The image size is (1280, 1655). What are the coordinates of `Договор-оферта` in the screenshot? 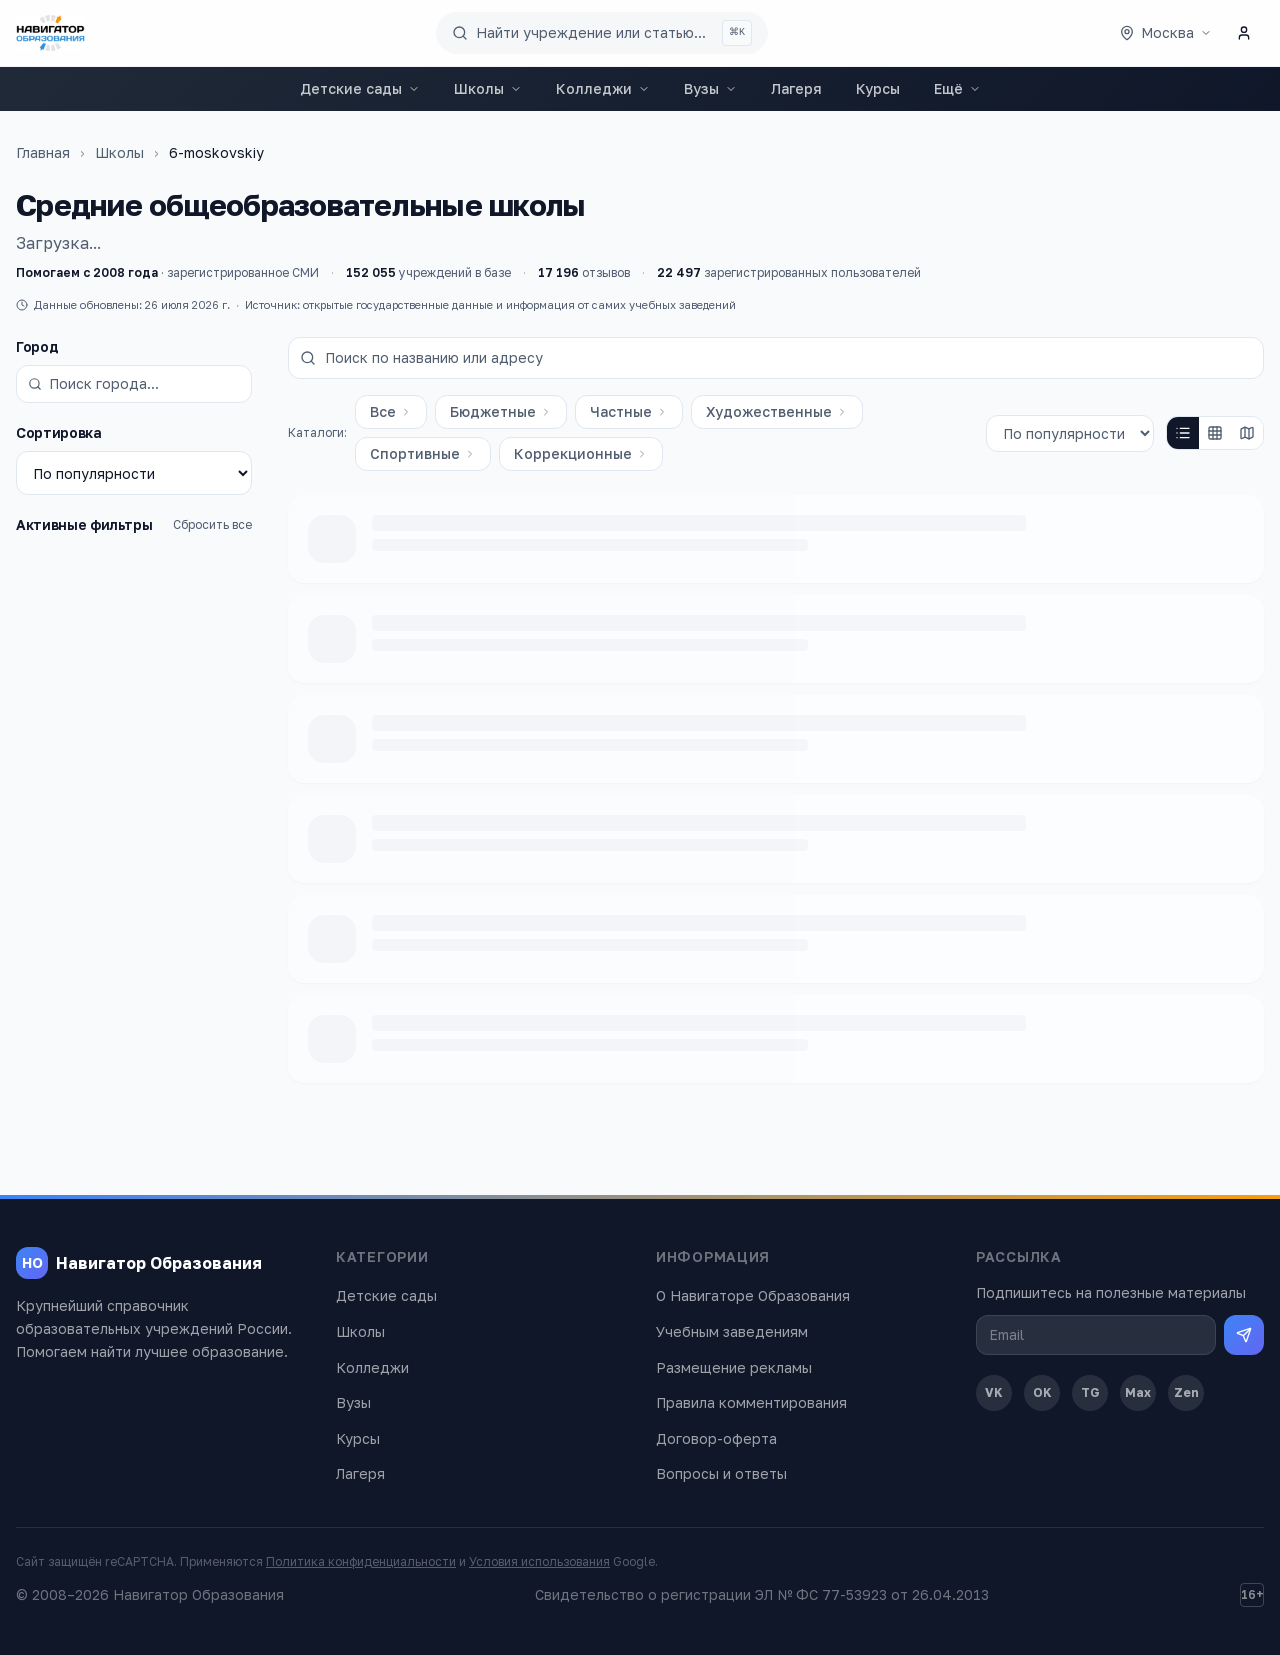 It's located at (716, 1438).